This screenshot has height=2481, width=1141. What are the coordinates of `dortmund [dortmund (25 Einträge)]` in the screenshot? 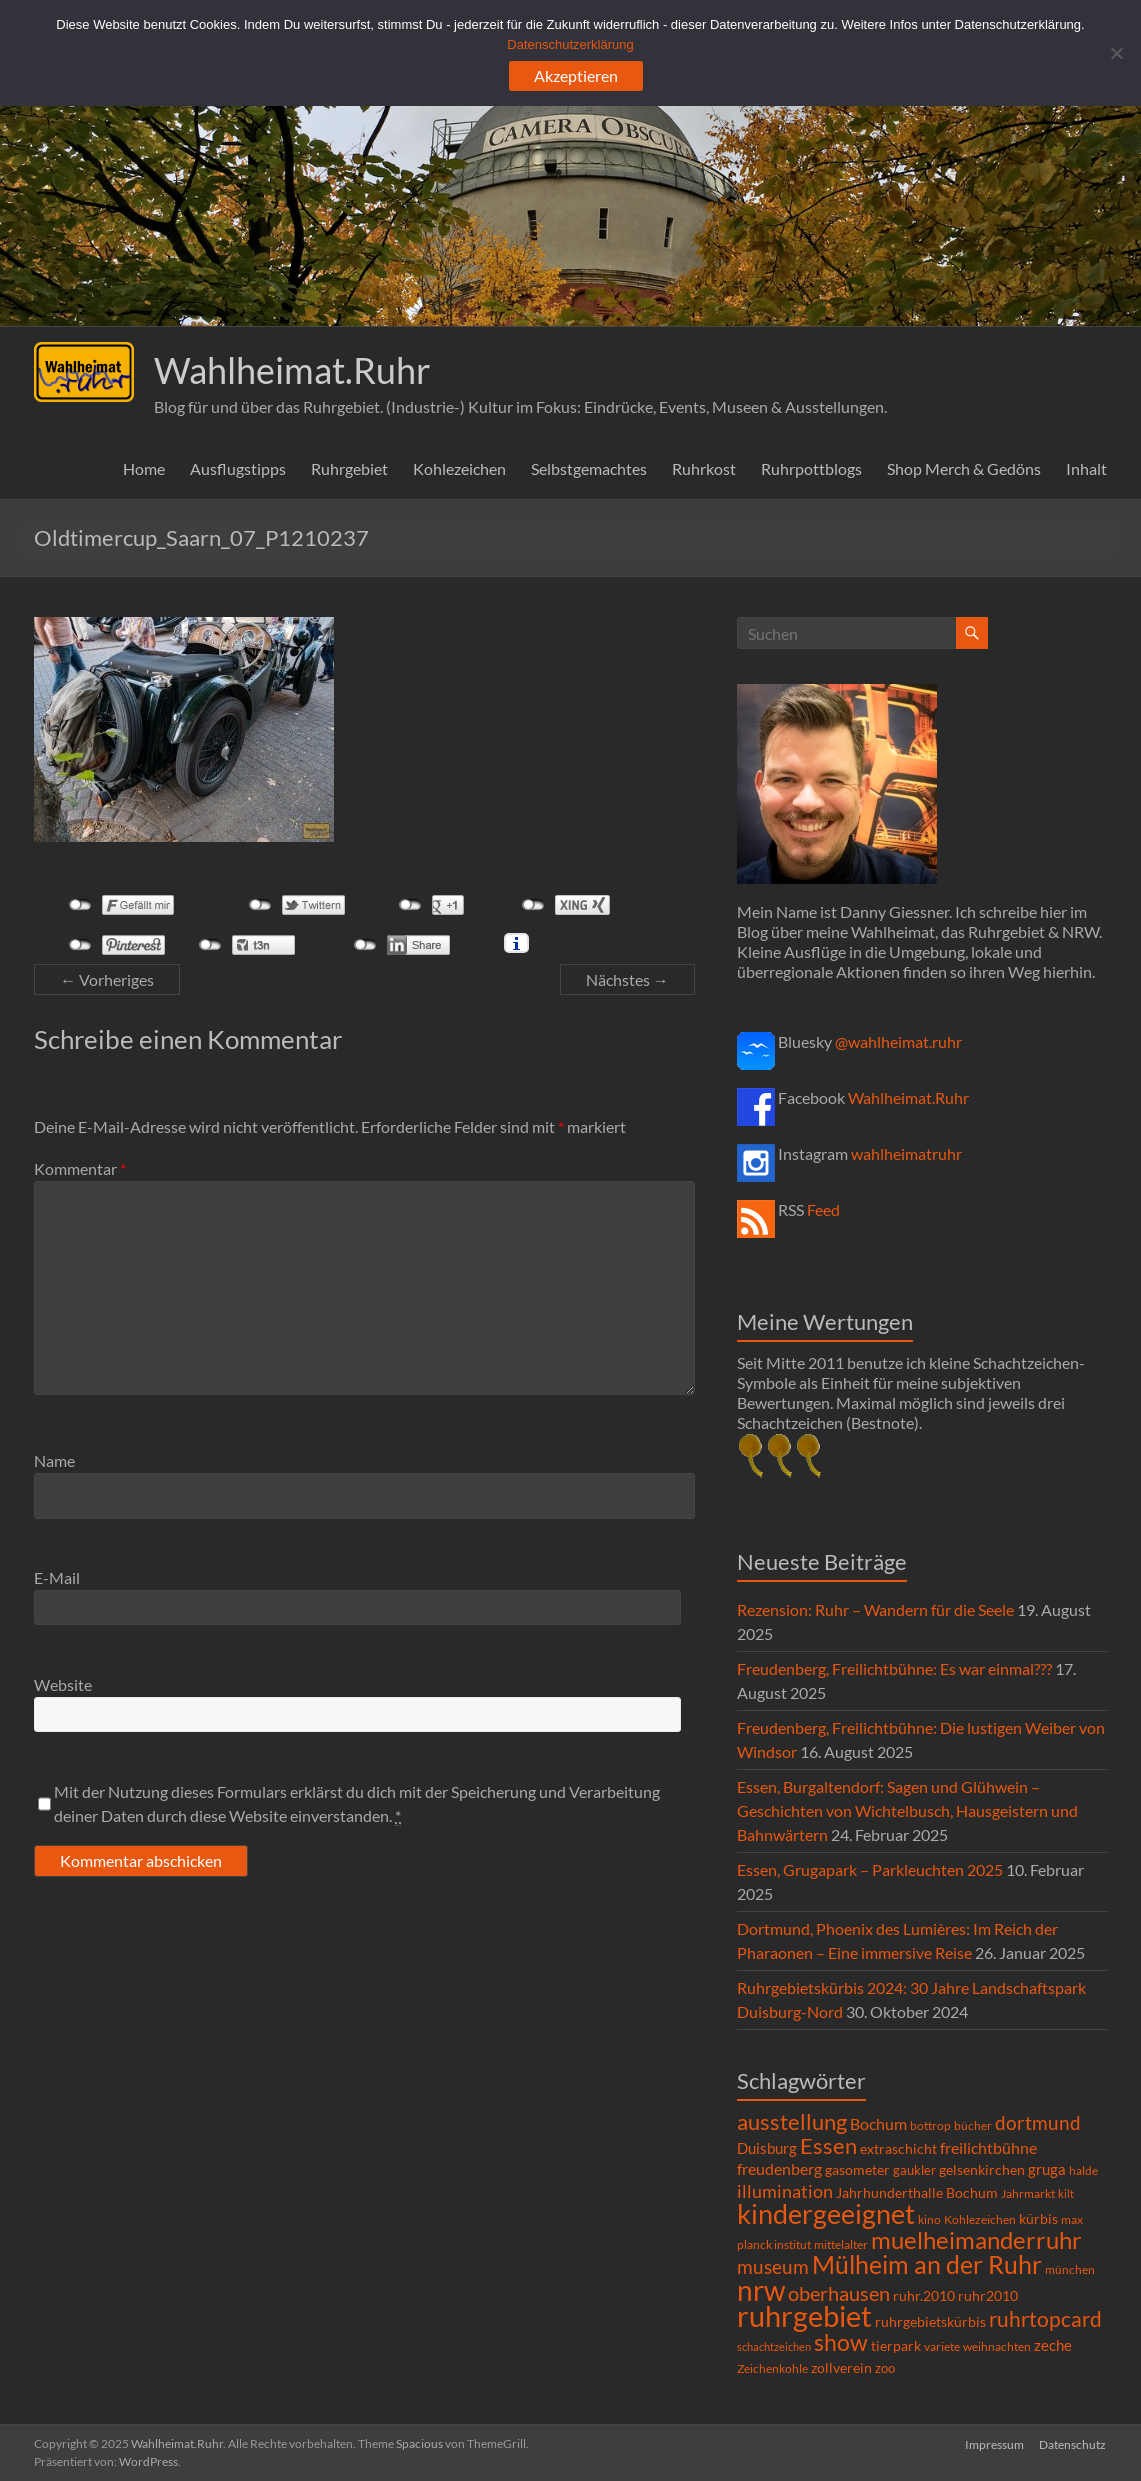 It's located at (1038, 2122).